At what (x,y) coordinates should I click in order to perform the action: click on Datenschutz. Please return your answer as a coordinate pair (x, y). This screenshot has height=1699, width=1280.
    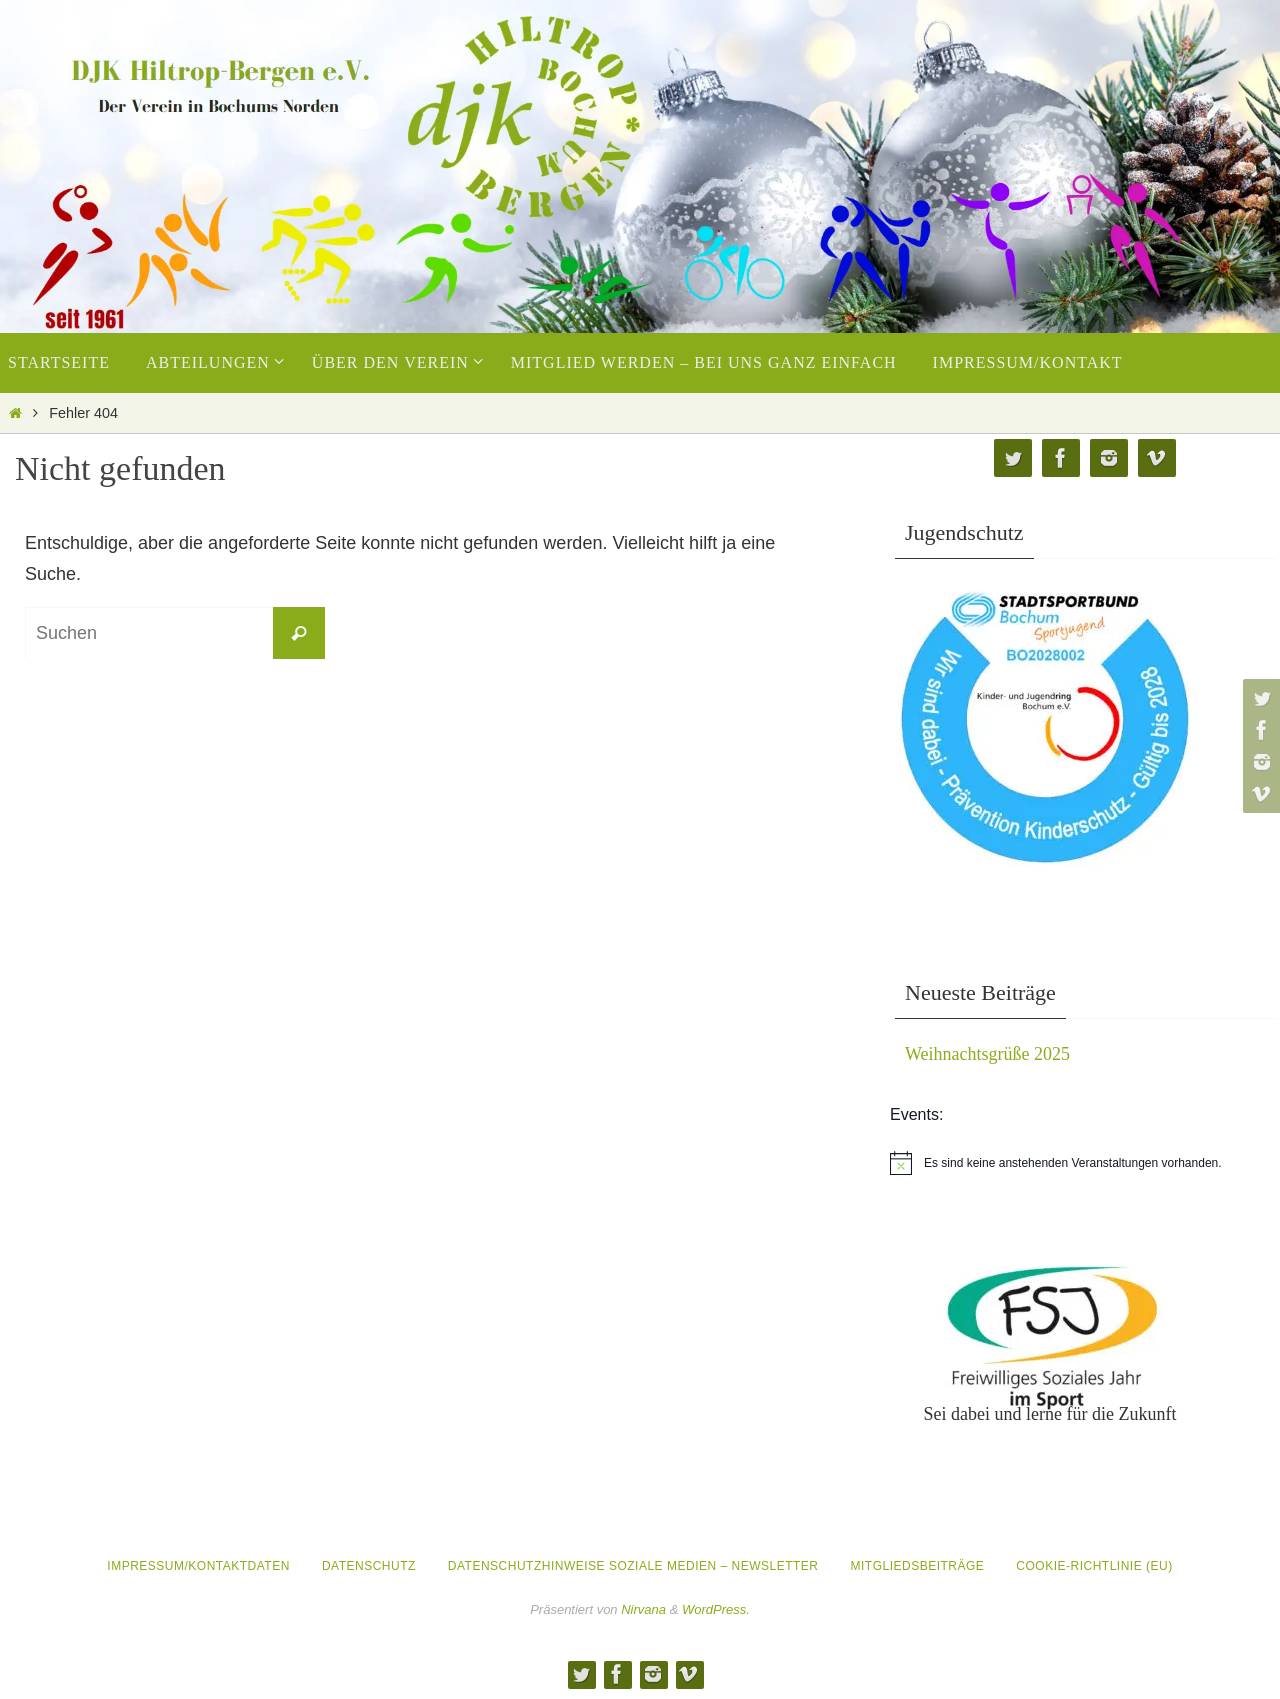
    Looking at the image, I should click on (369, 1566).